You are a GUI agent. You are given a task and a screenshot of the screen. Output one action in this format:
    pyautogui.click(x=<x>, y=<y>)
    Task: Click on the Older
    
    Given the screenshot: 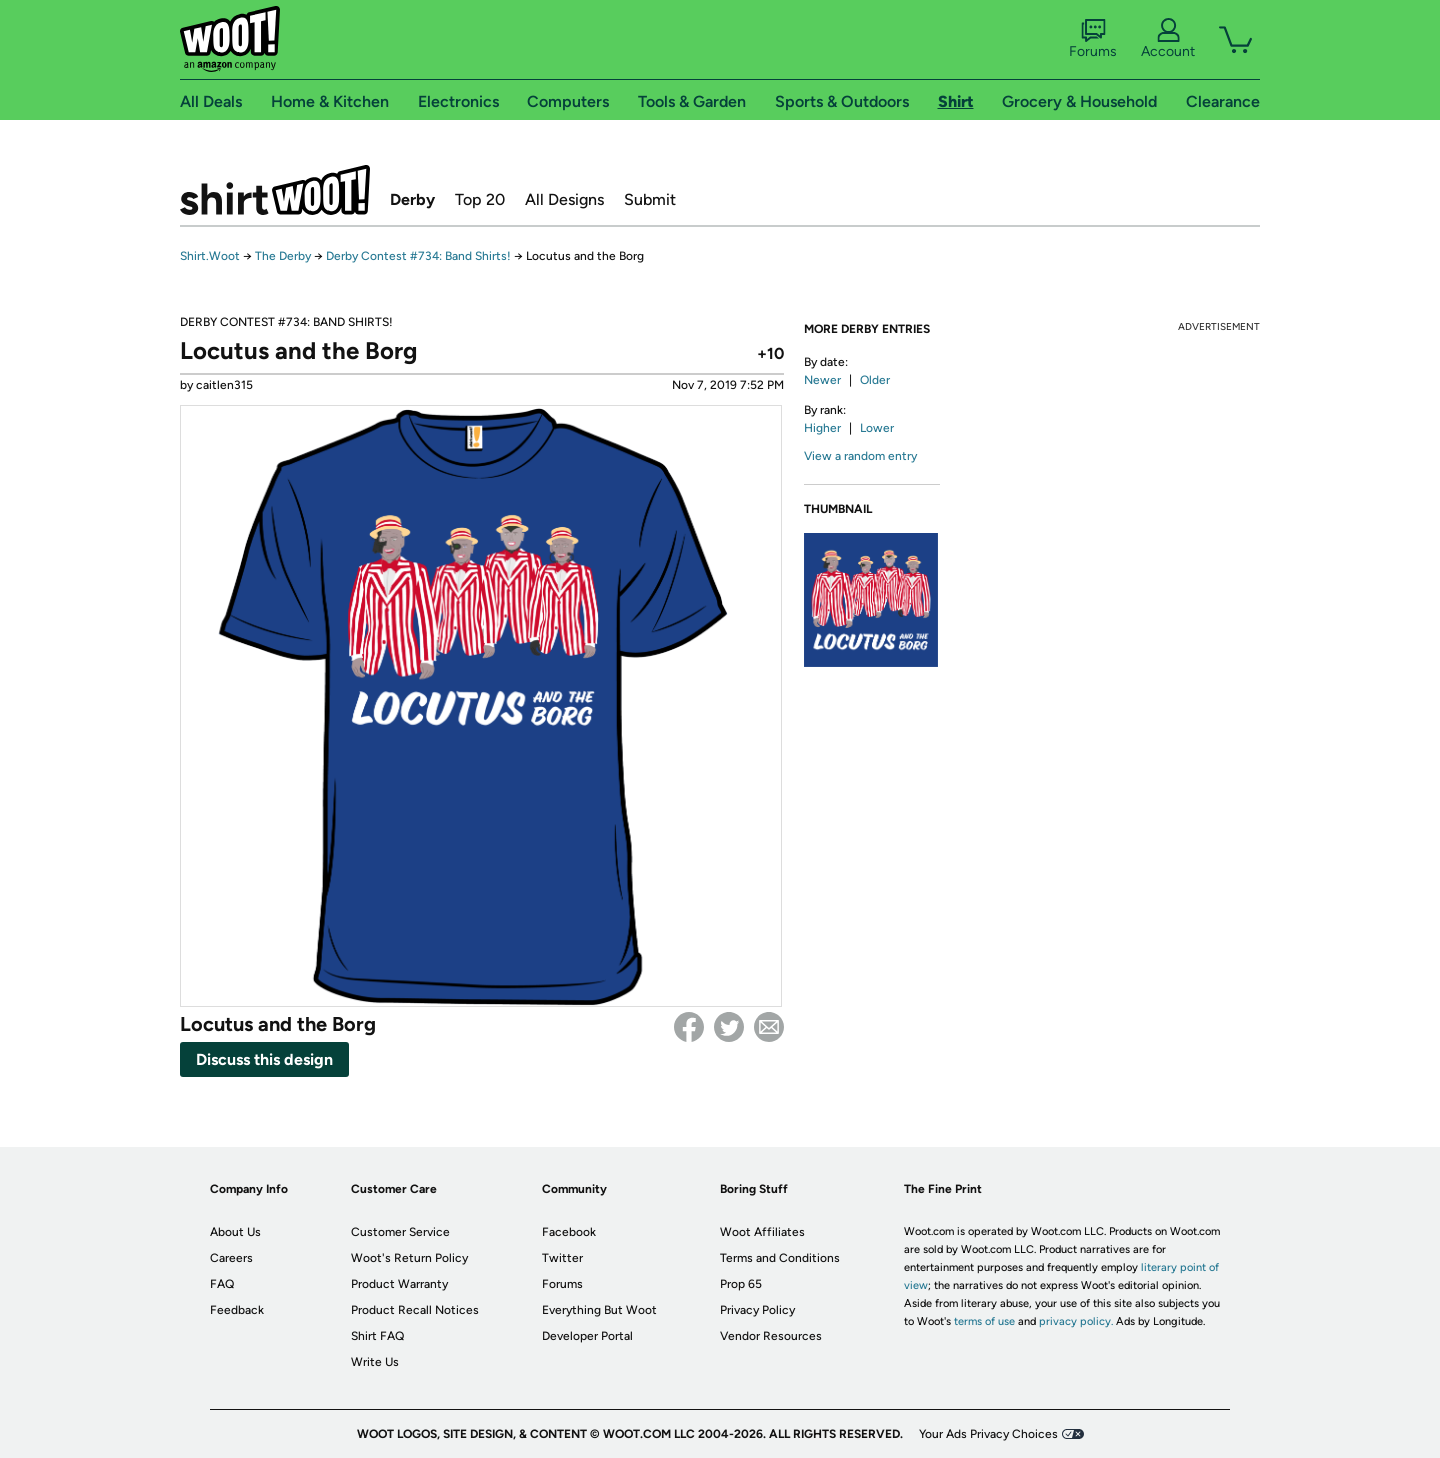 What is the action you would take?
    pyautogui.click(x=875, y=380)
    